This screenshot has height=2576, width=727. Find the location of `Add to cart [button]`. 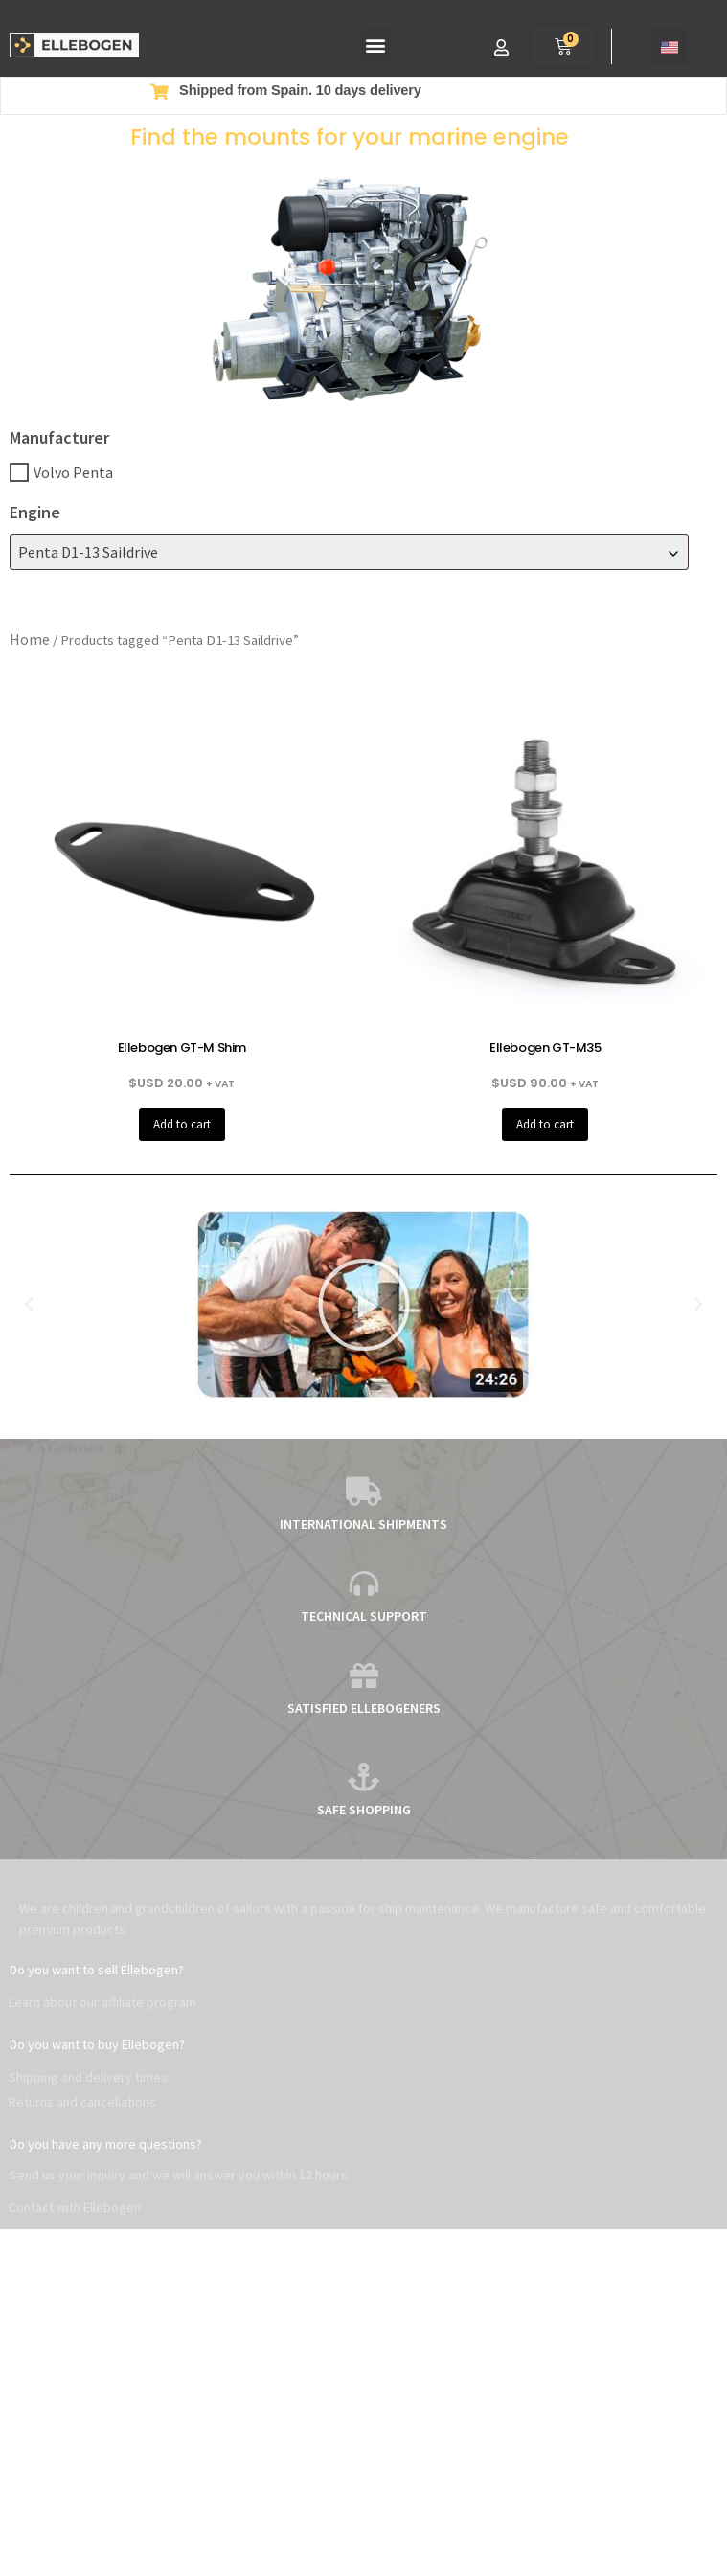

Add to cart [button] is located at coordinates (182, 1124).